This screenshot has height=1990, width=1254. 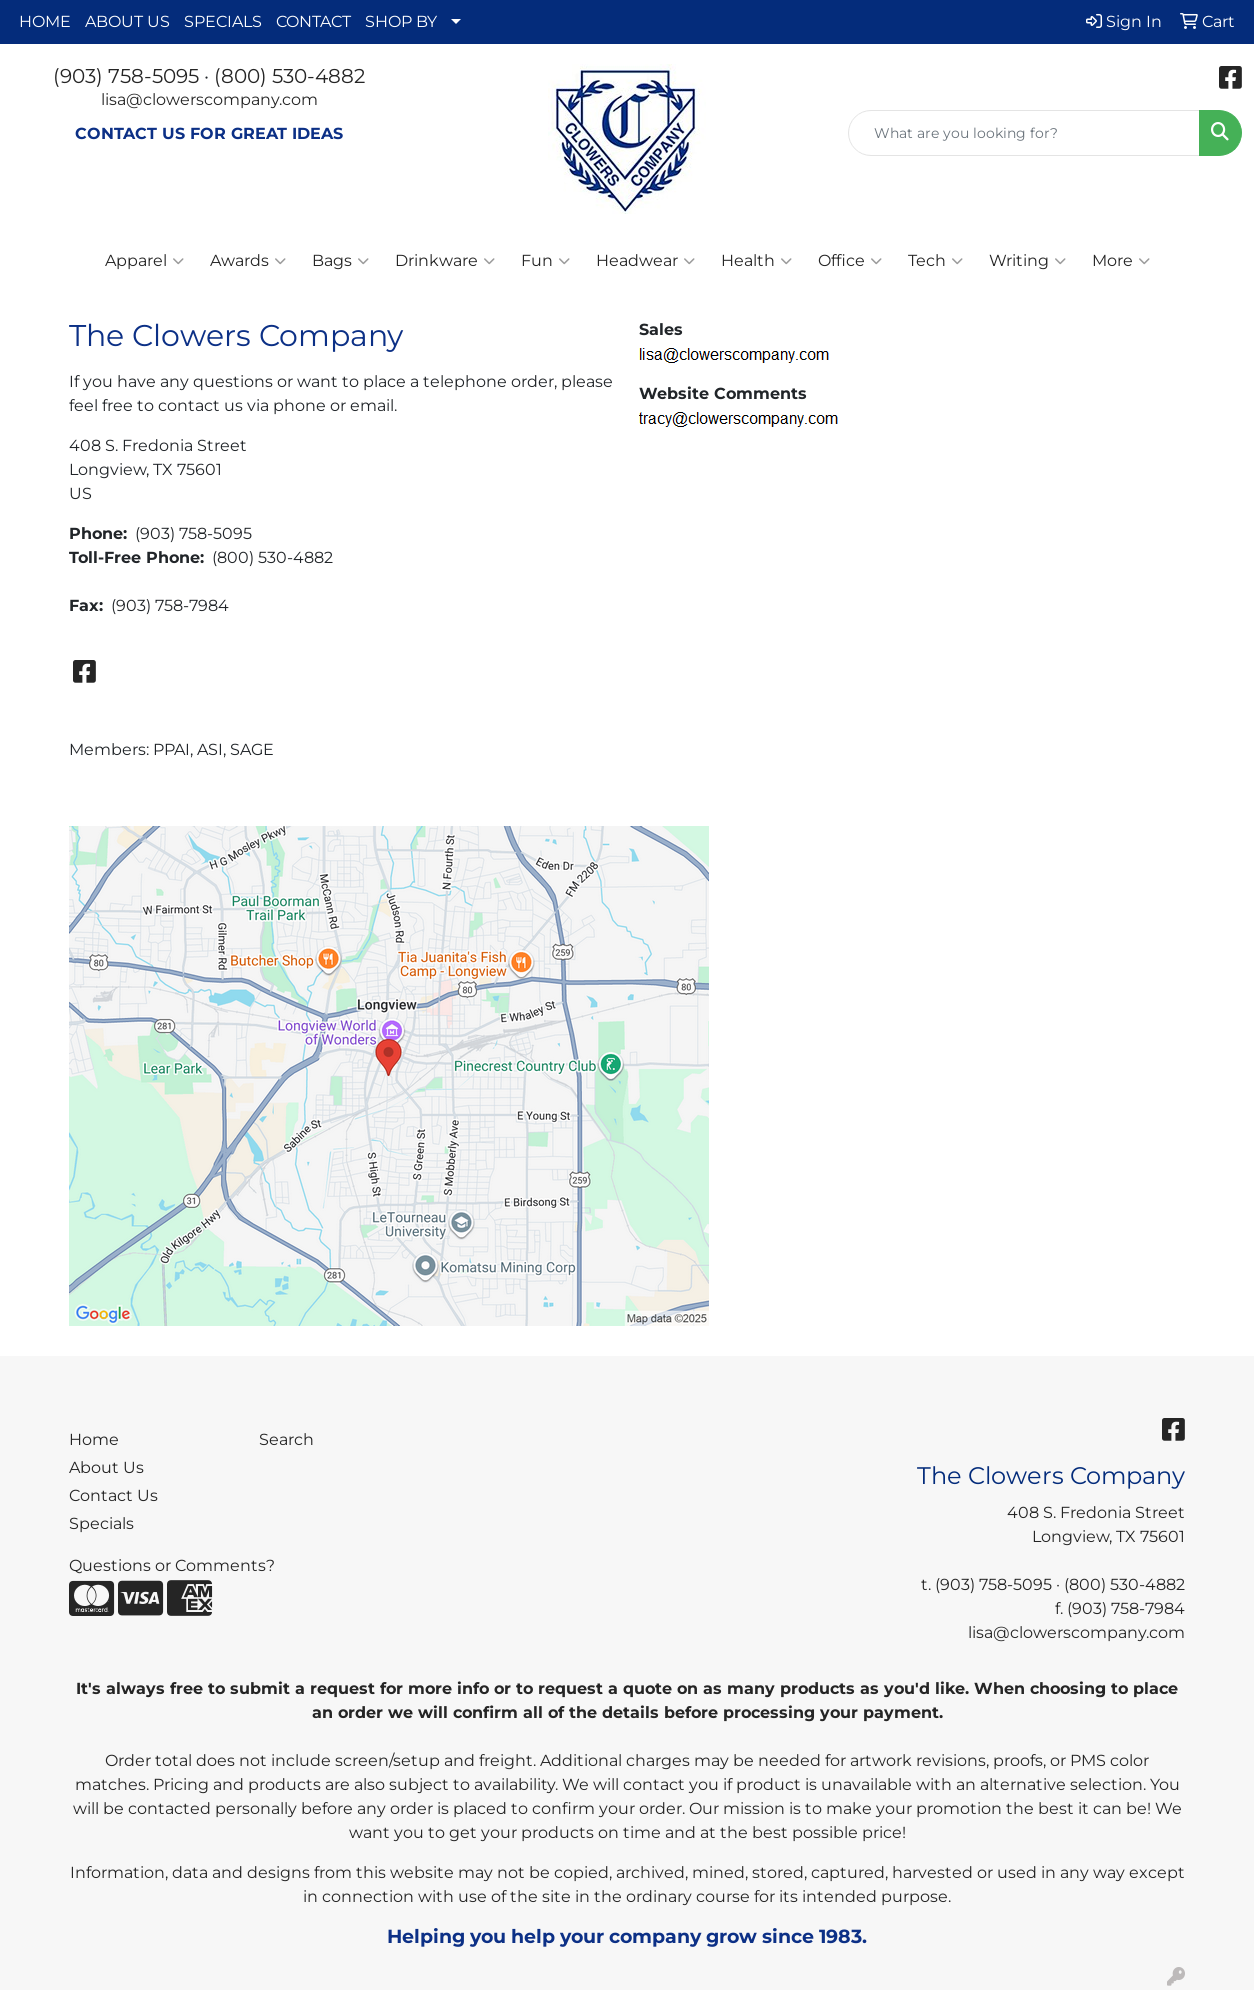 I want to click on Questions or Comments?, so click(x=172, y=1565).